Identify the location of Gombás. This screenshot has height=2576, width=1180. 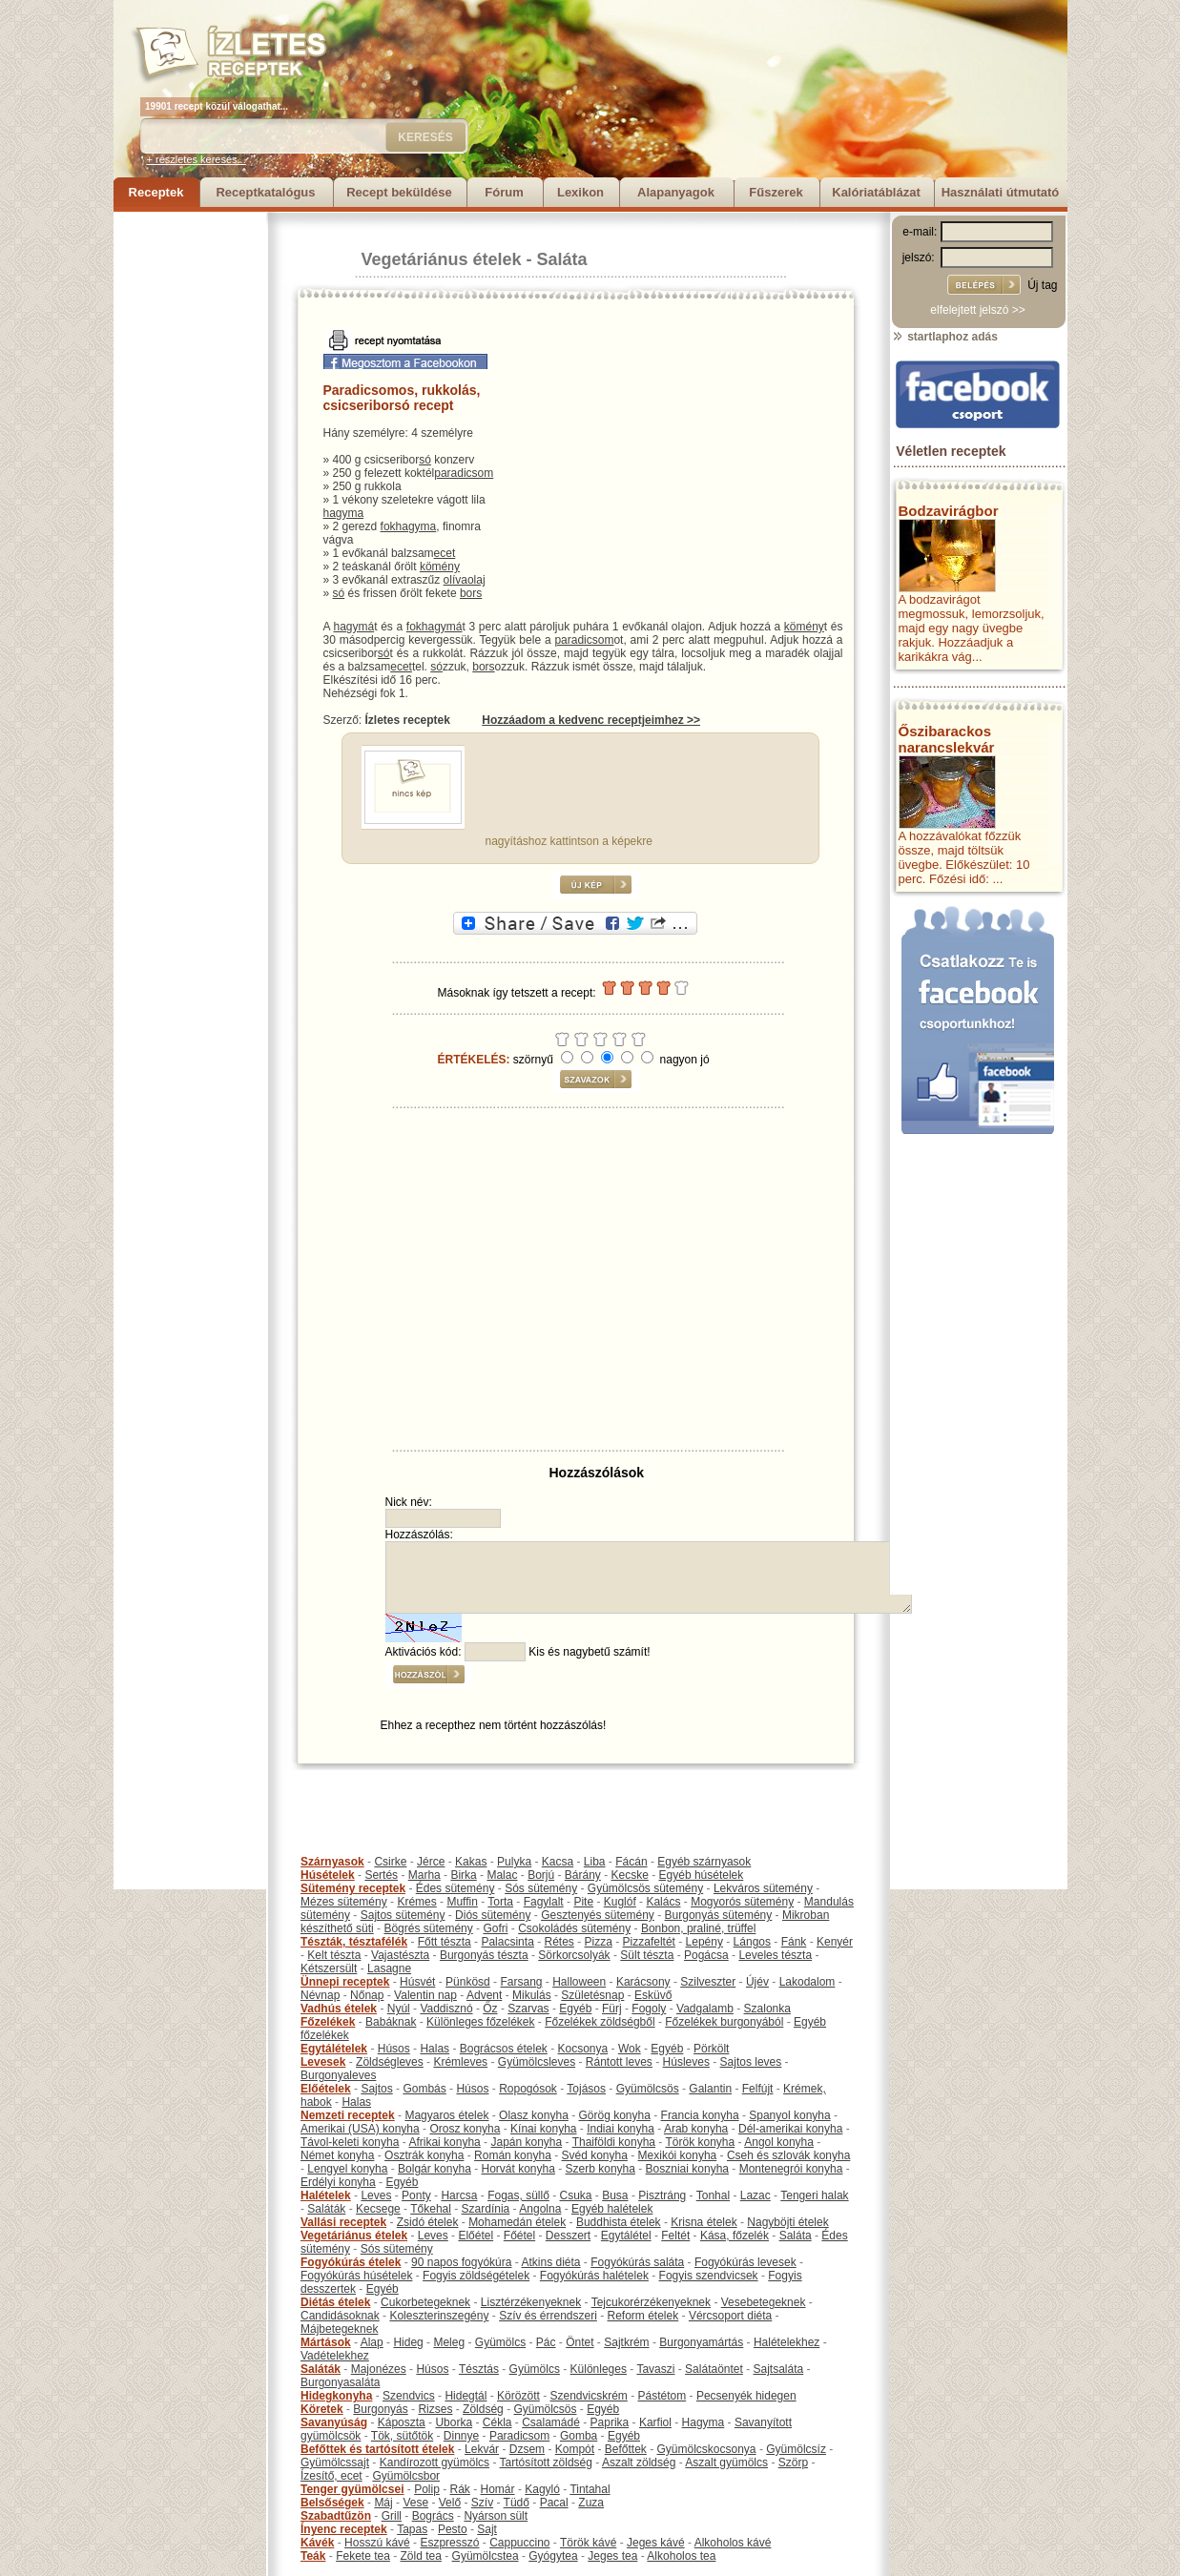
(424, 2088).